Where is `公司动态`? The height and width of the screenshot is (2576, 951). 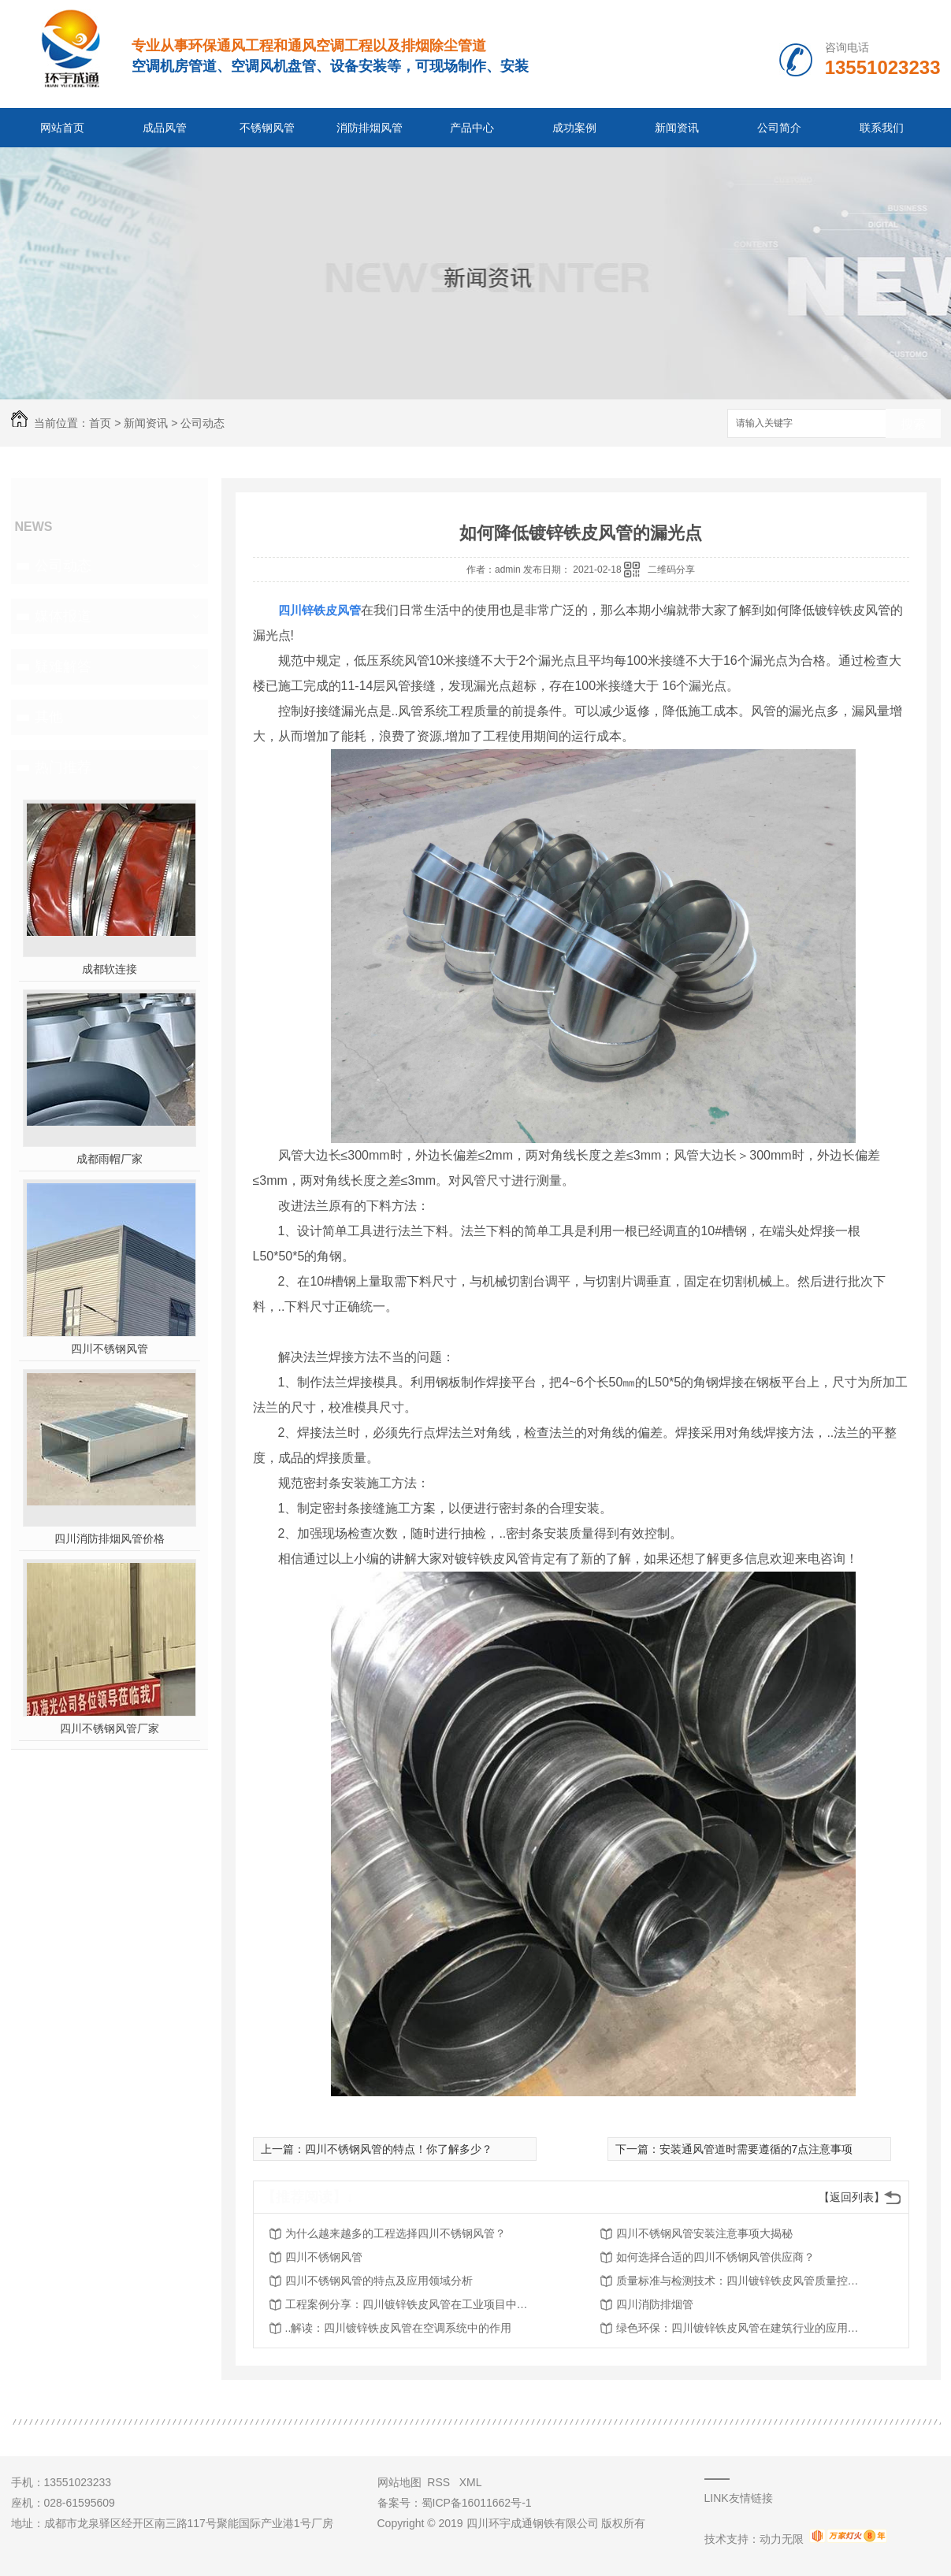
公司动态 is located at coordinates (202, 423).